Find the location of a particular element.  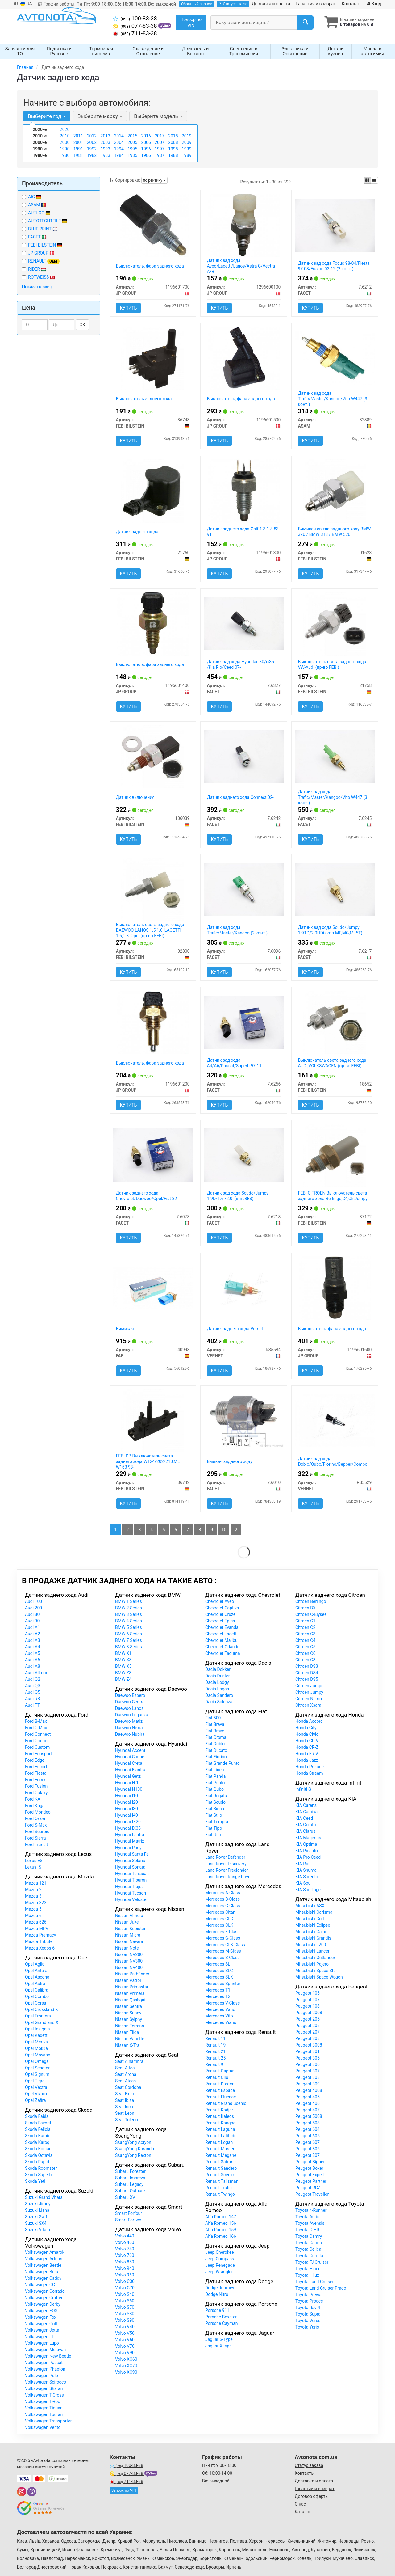

Вимикач is located at coordinates (125, 1328).